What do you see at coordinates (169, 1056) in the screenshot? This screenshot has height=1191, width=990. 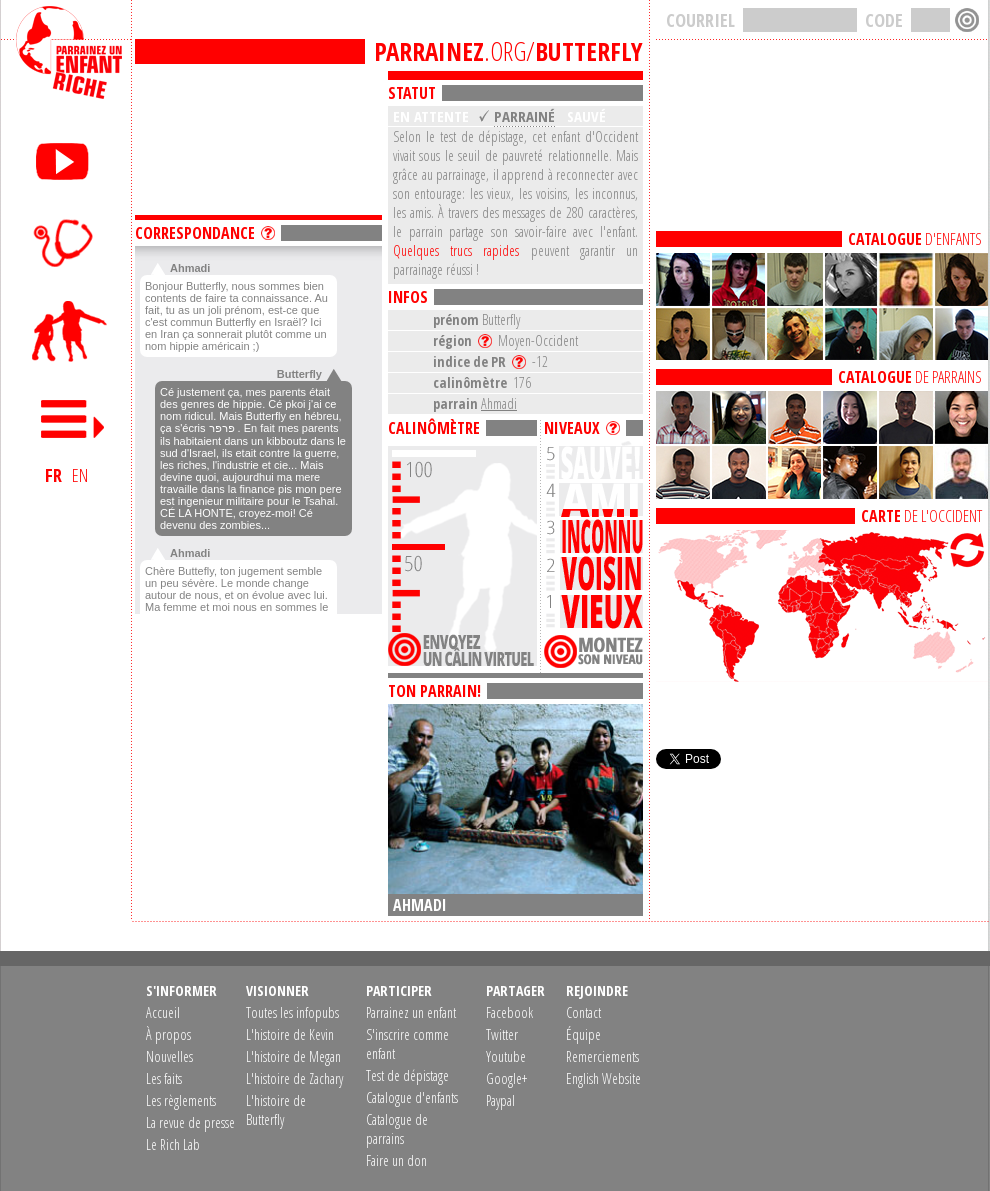 I see `Nouvelles` at bounding box center [169, 1056].